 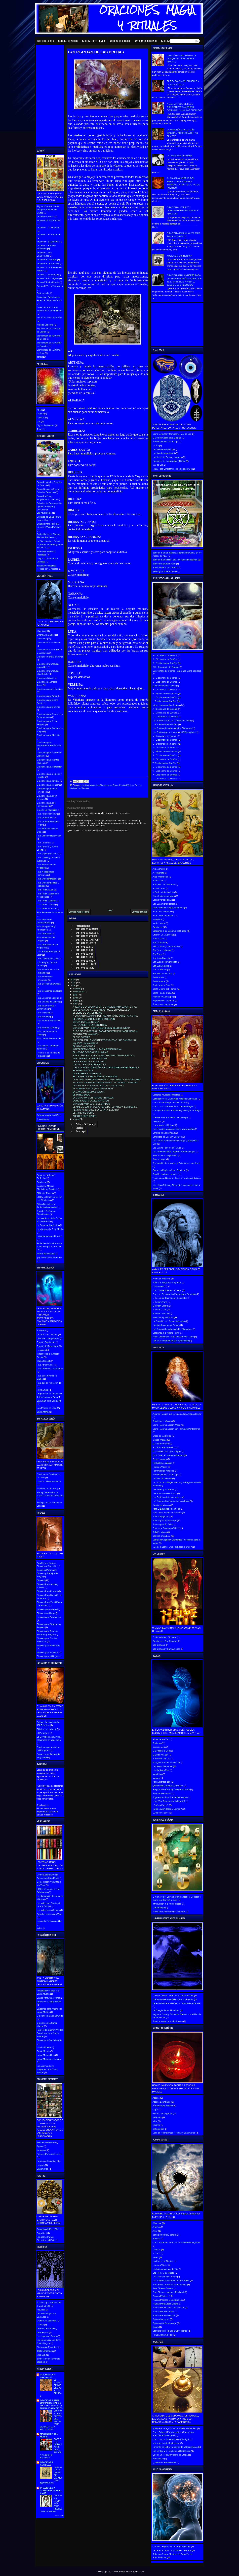 I want to click on Para la Salud, so click(x=43, y=1016).